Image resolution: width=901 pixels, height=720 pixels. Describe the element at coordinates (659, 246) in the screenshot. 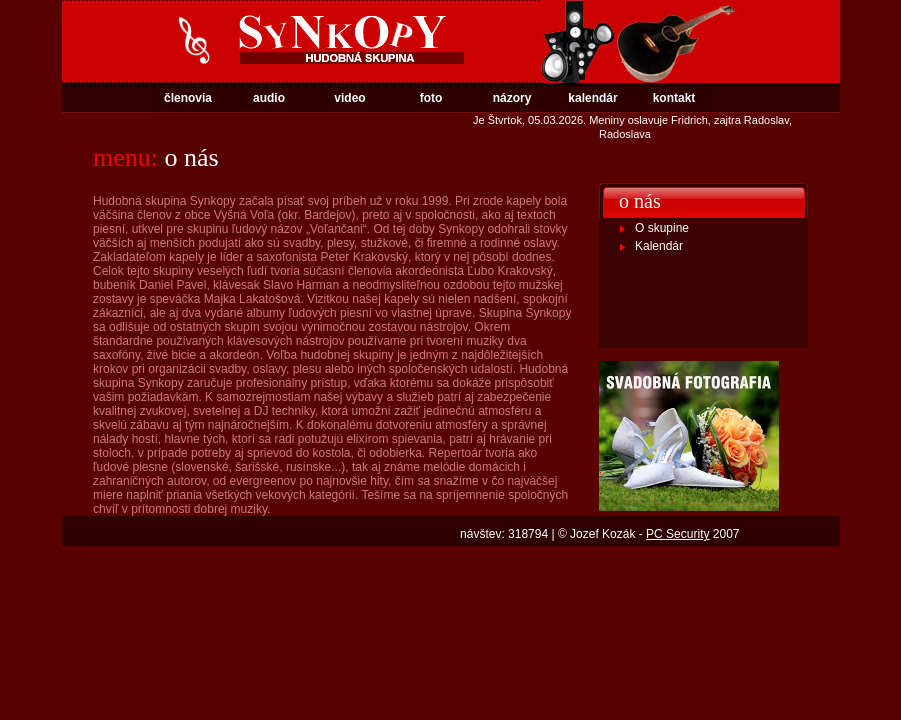

I see `Kalendár` at that location.